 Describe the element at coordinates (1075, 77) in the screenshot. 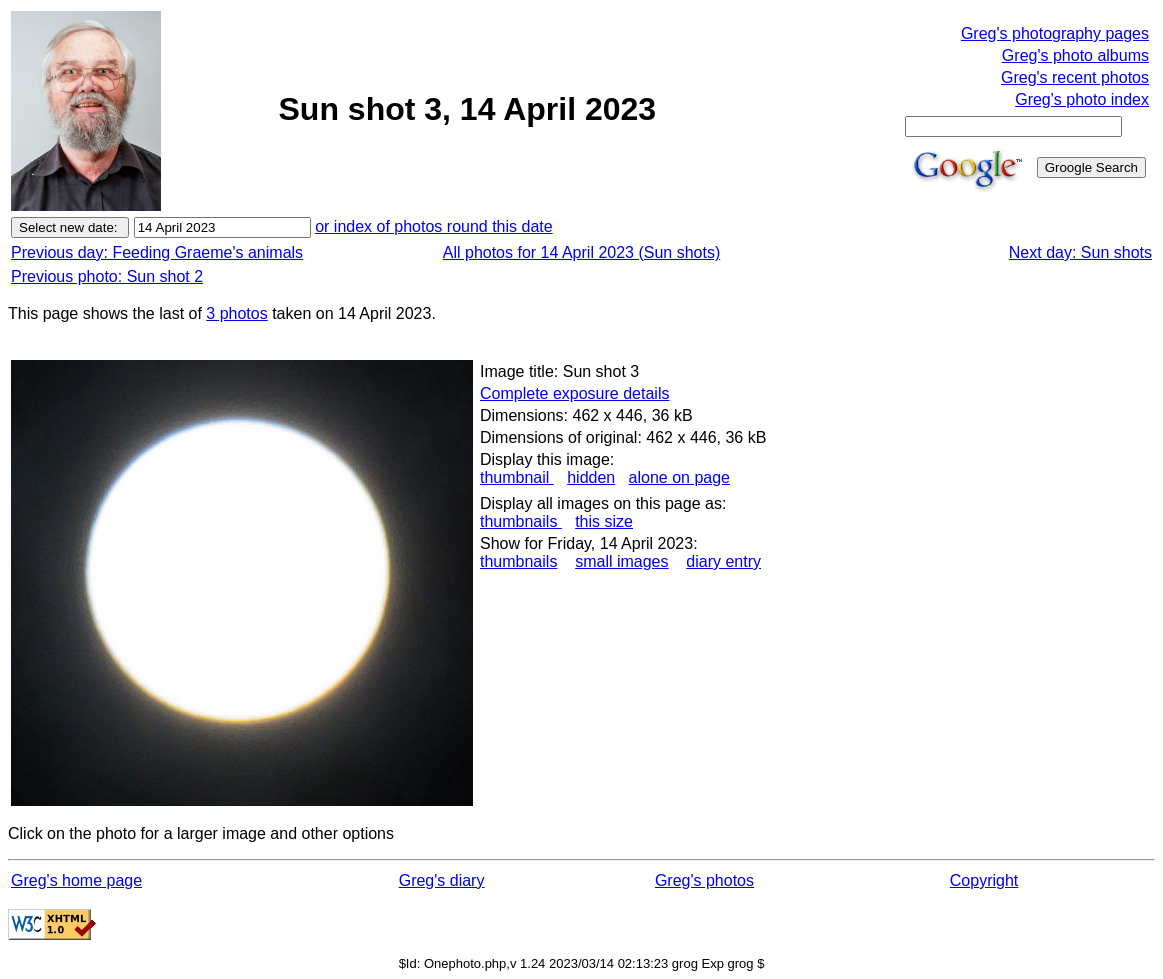

I see `Greg's recent photos` at that location.